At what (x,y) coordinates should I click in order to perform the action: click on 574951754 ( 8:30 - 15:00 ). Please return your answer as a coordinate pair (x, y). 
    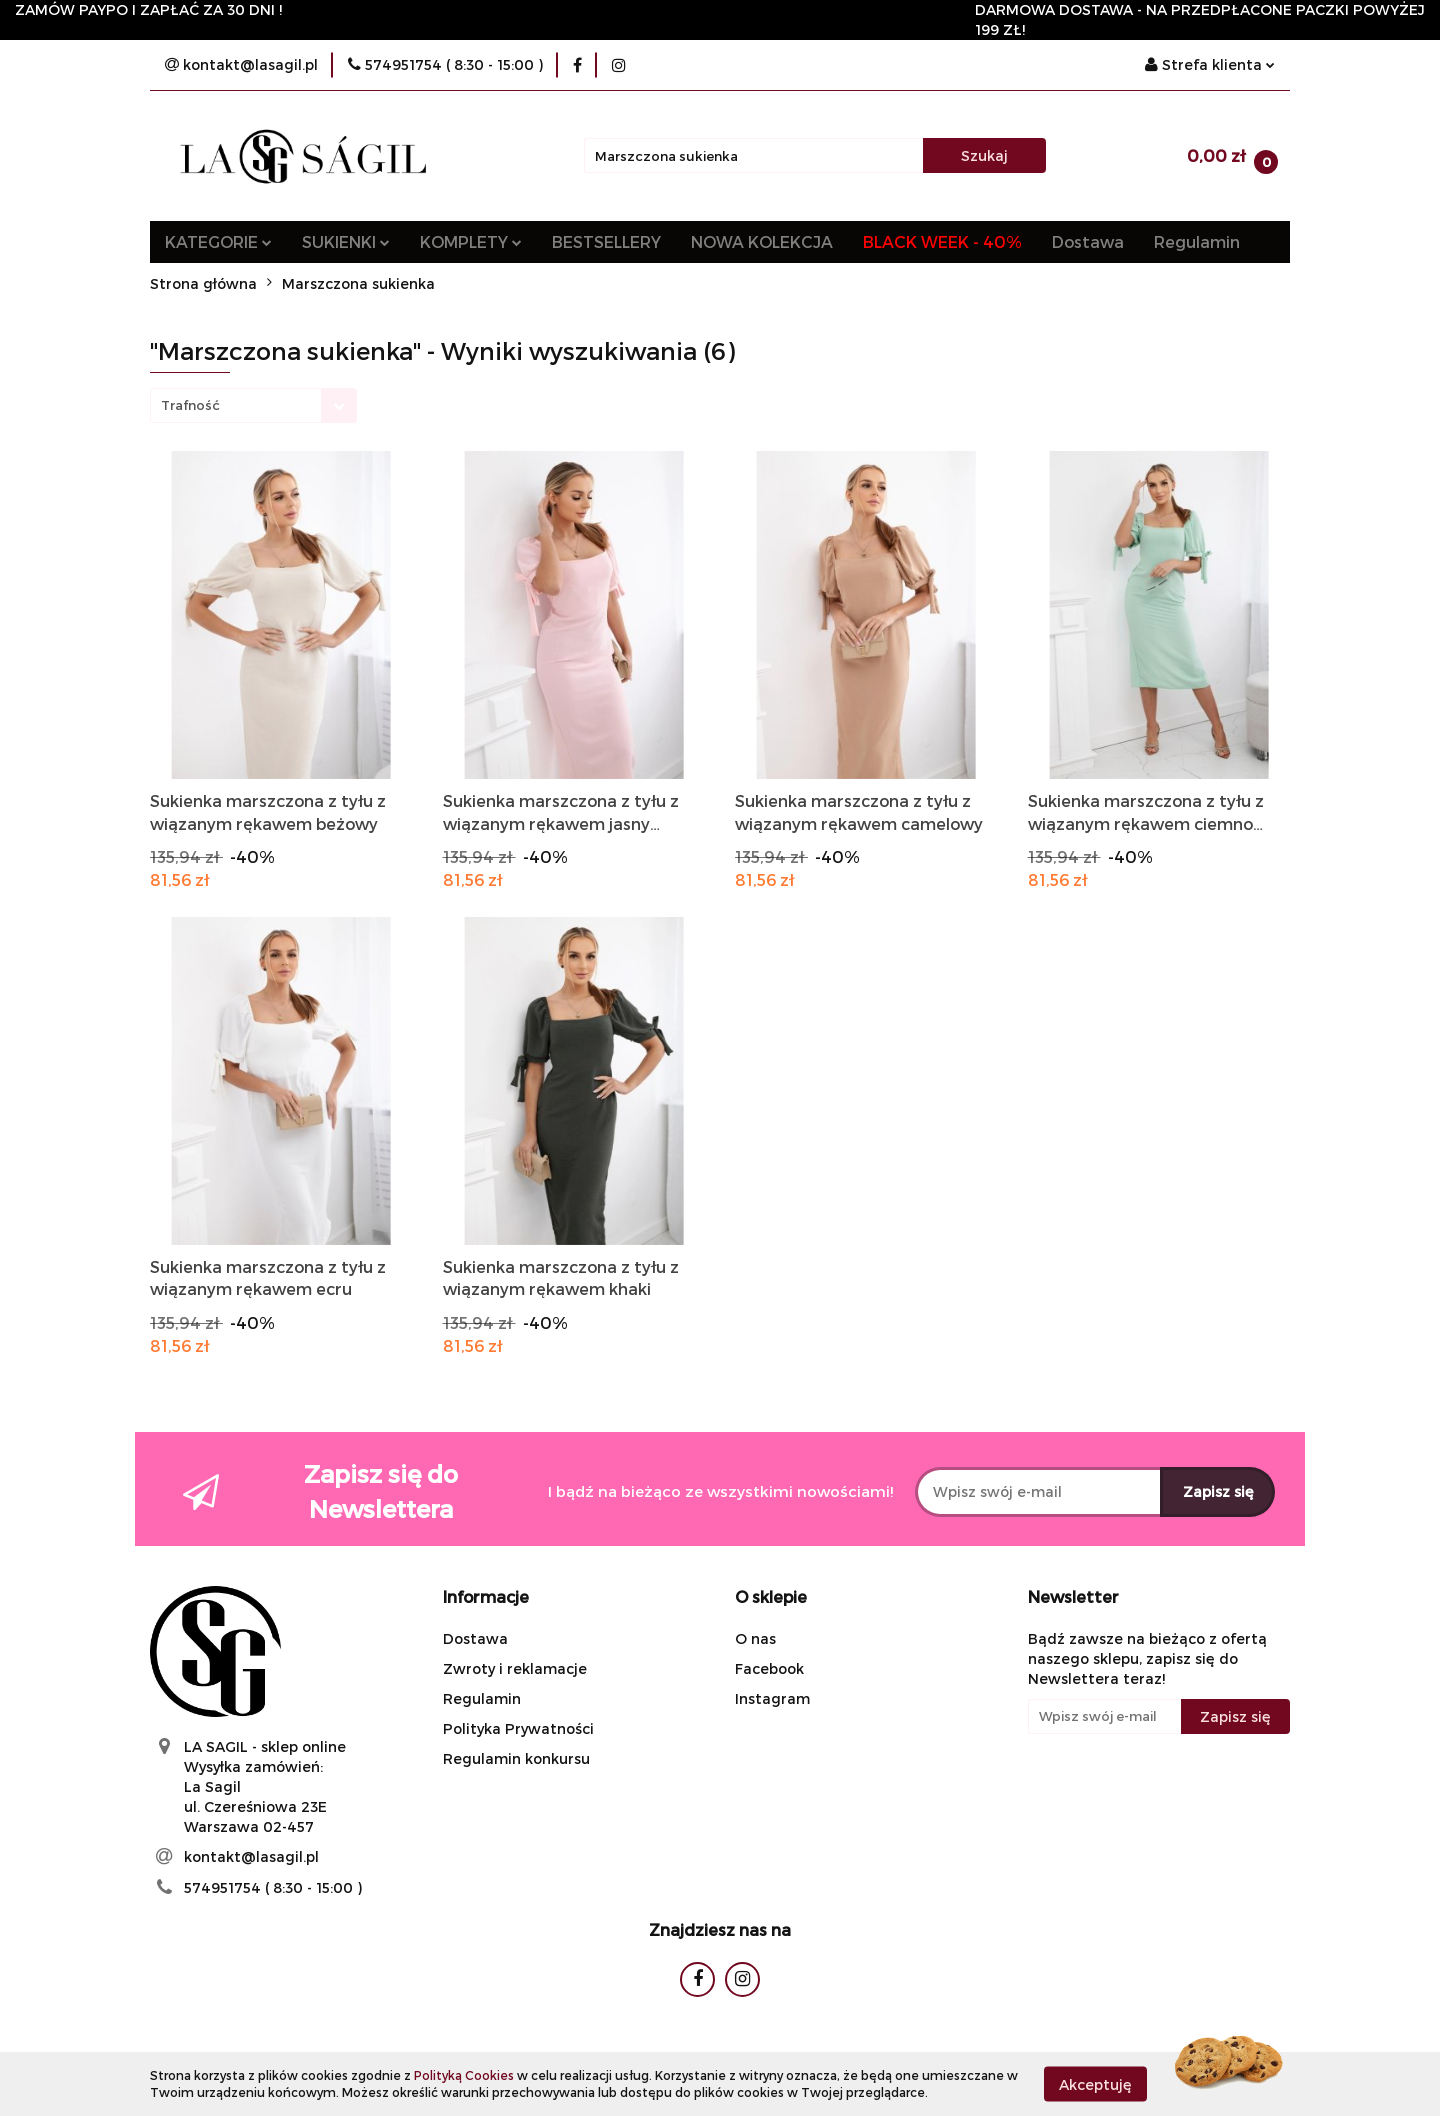
    Looking at the image, I should click on (273, 1887).